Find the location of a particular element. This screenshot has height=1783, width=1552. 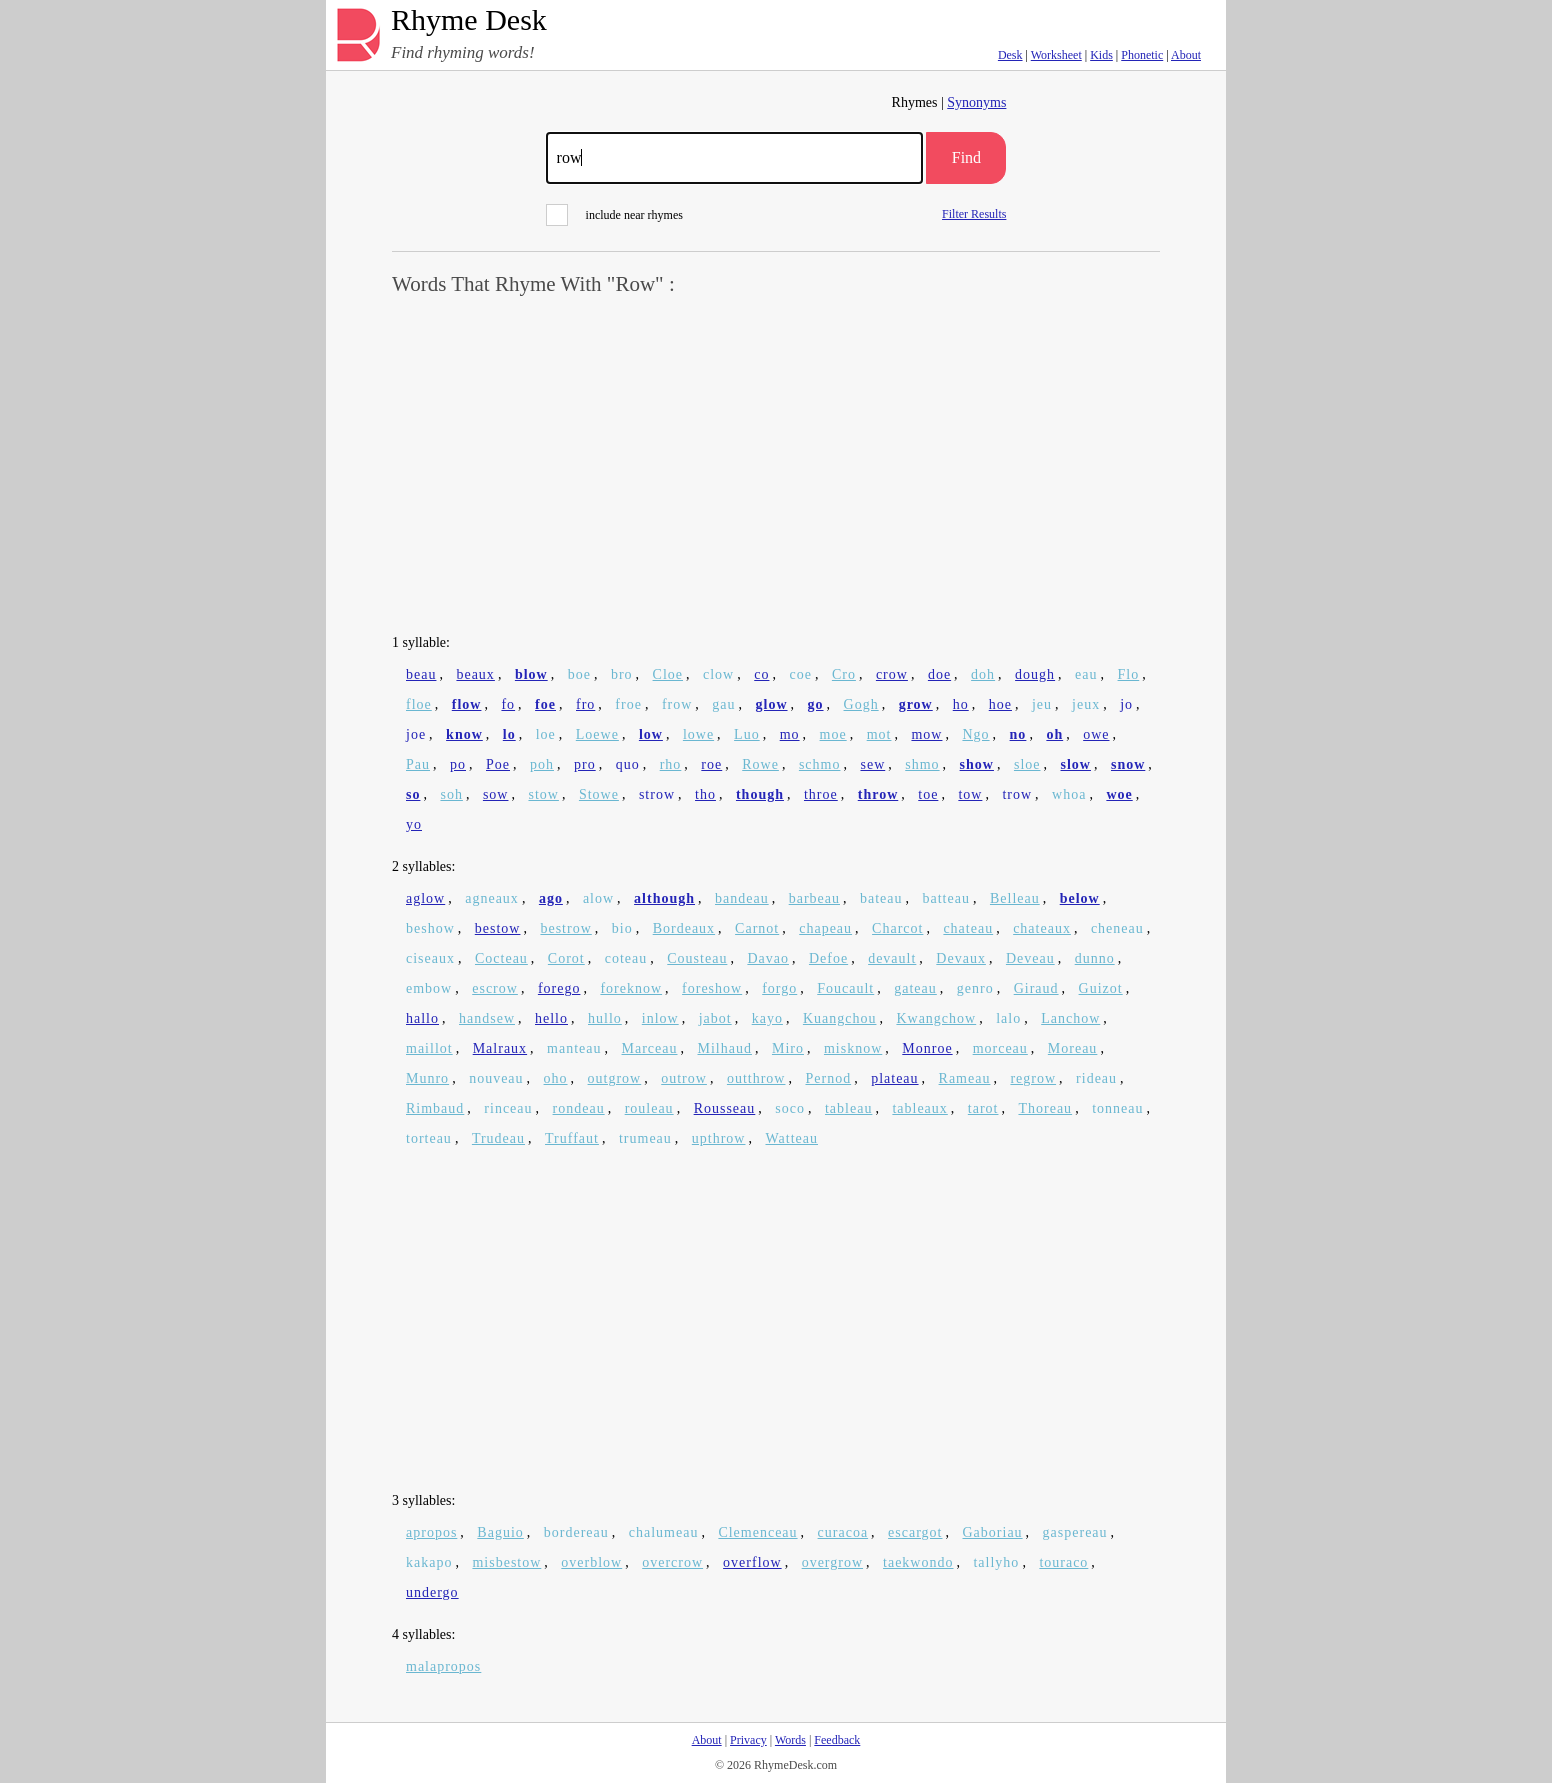

Guizot is located at coordinates (1101, 988).